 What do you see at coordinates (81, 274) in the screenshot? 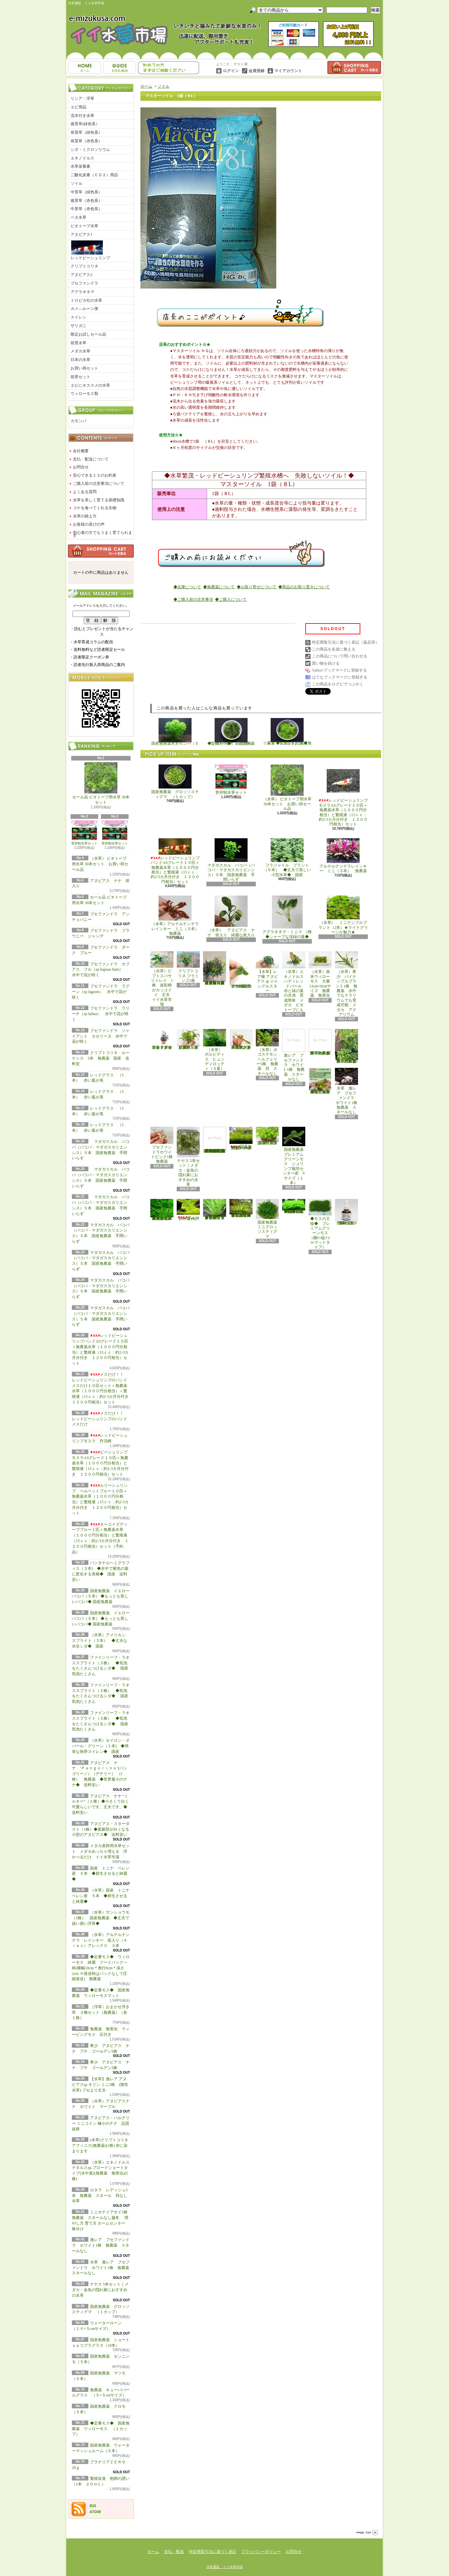
I see `アヌビアス2` at bounding box center [81, 274].